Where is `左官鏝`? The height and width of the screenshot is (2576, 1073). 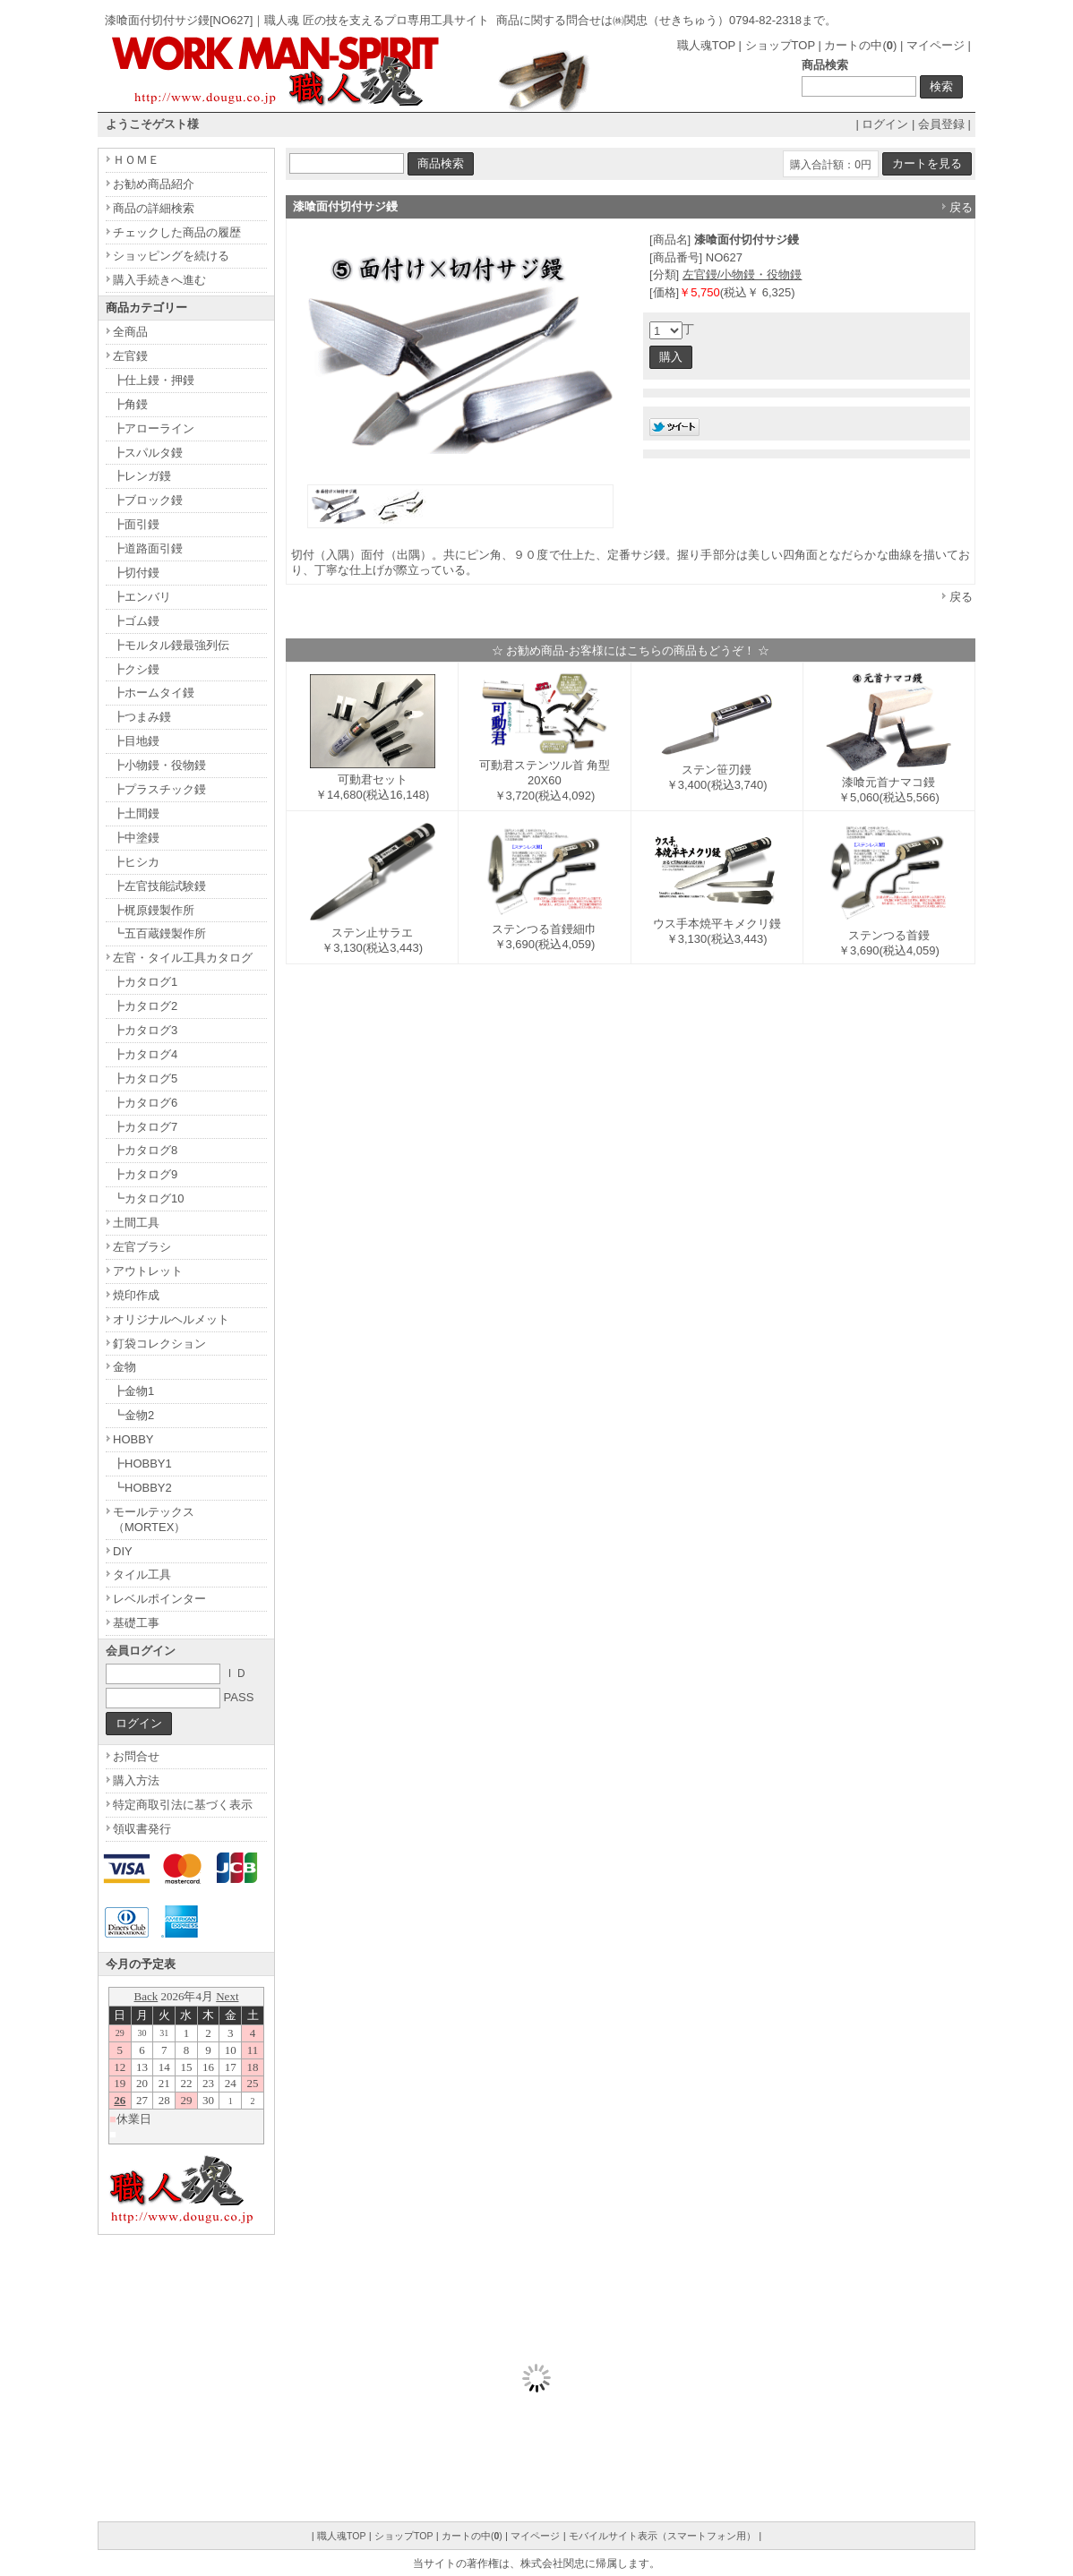 左官鏝 is located at coordinates (130, 356).